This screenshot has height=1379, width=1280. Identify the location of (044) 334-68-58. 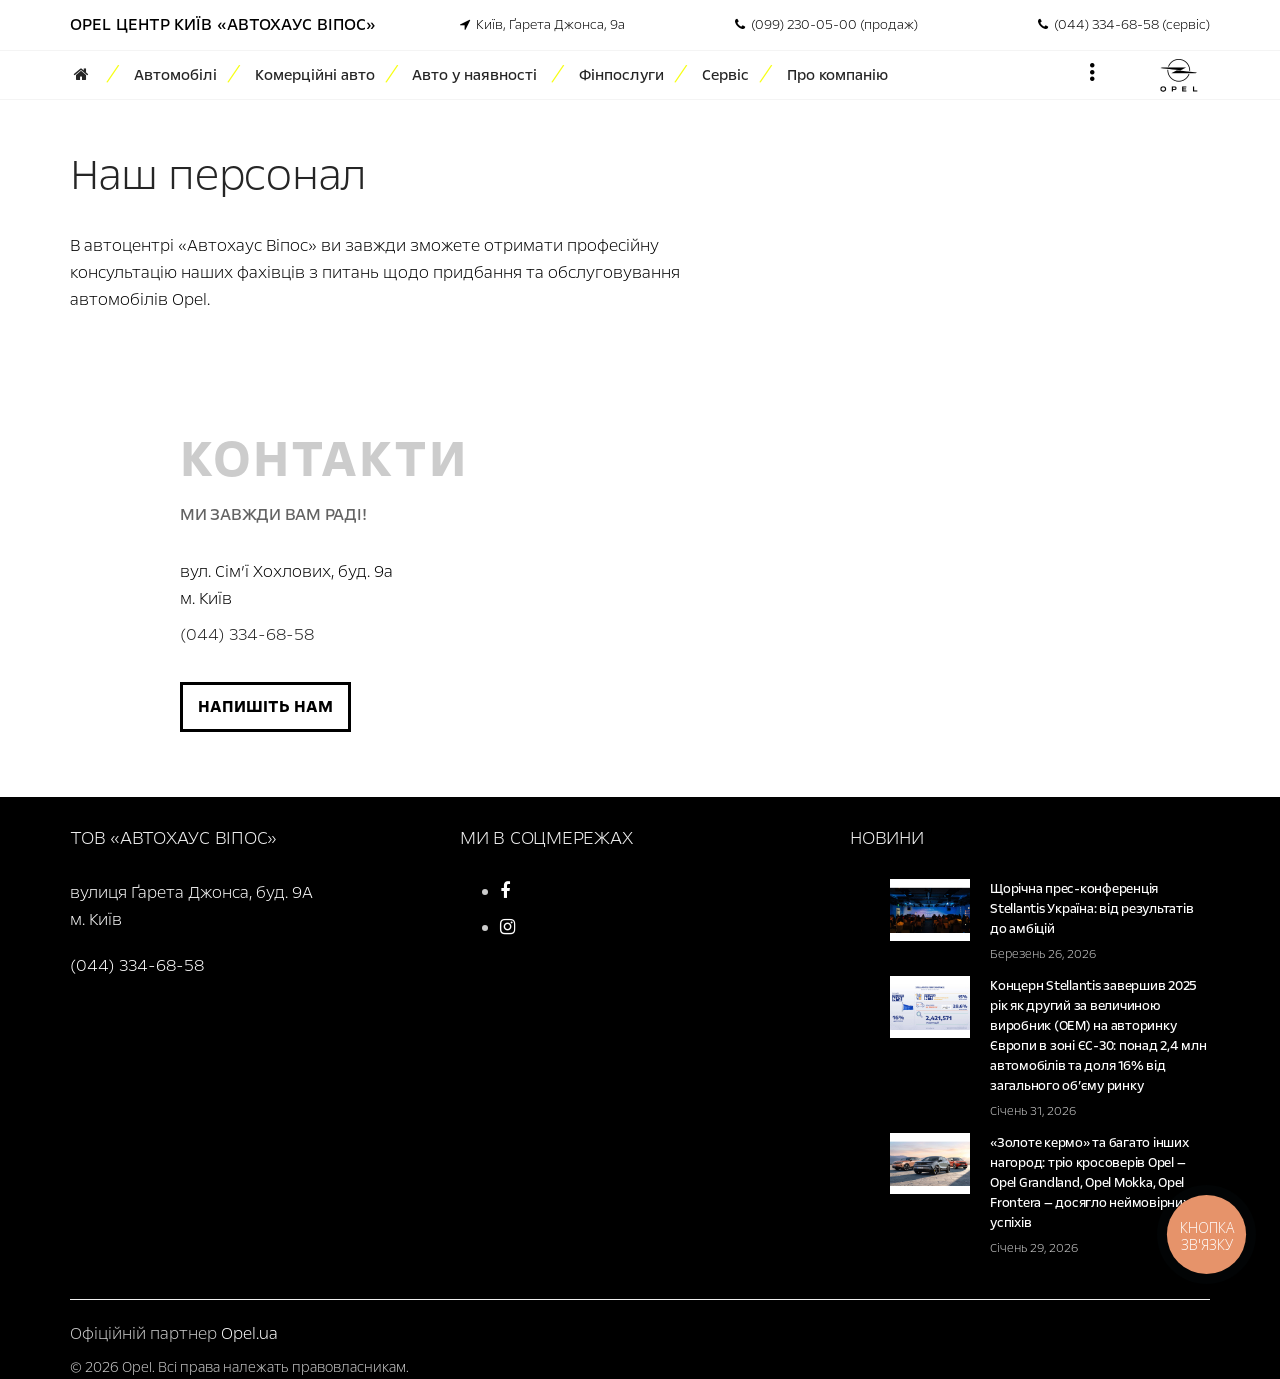
(247, 634).